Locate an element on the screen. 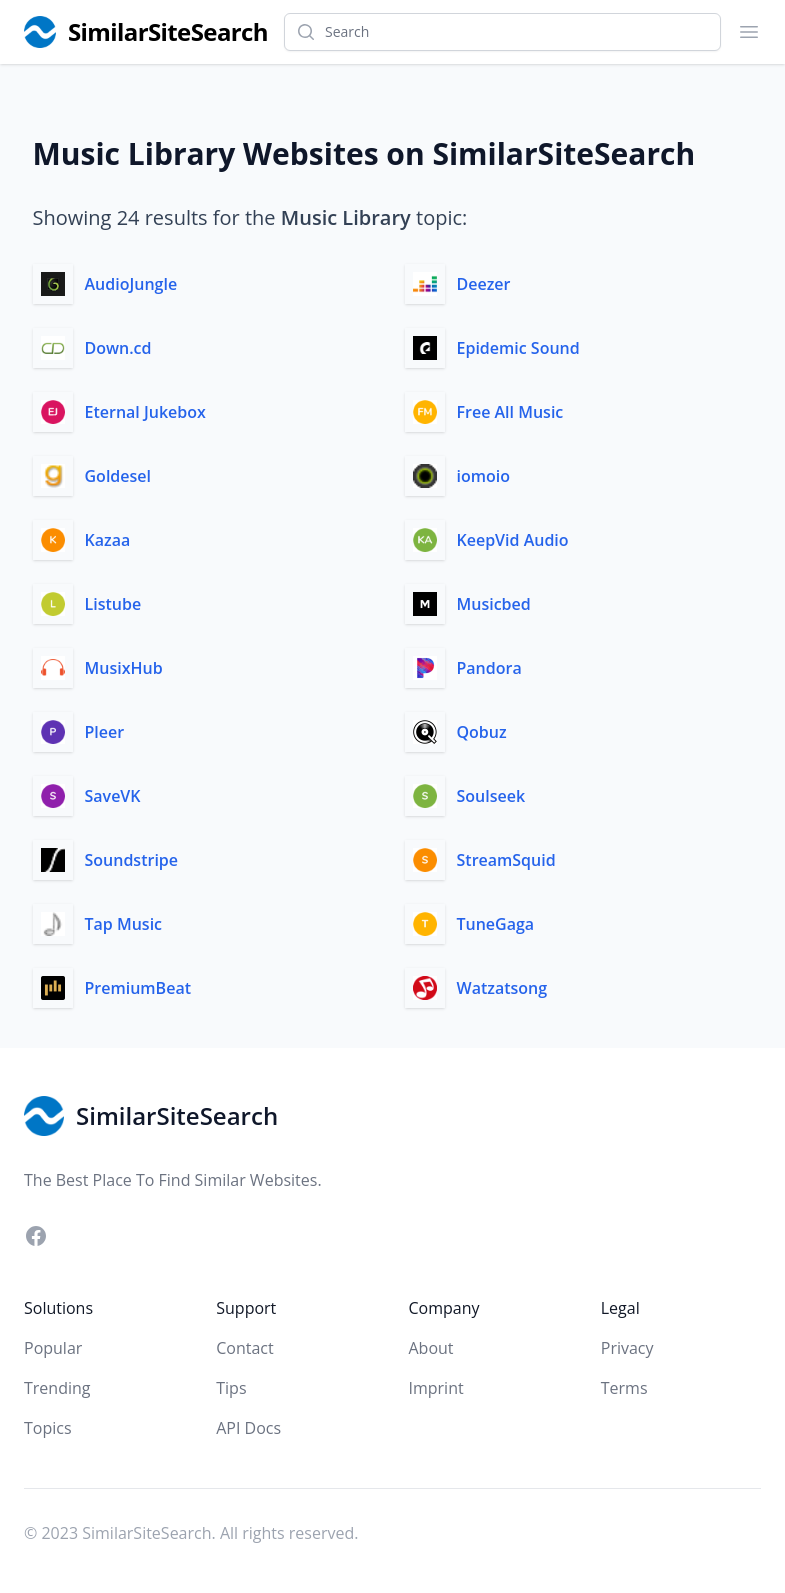  iomoio is located at coordinates (483, 476).